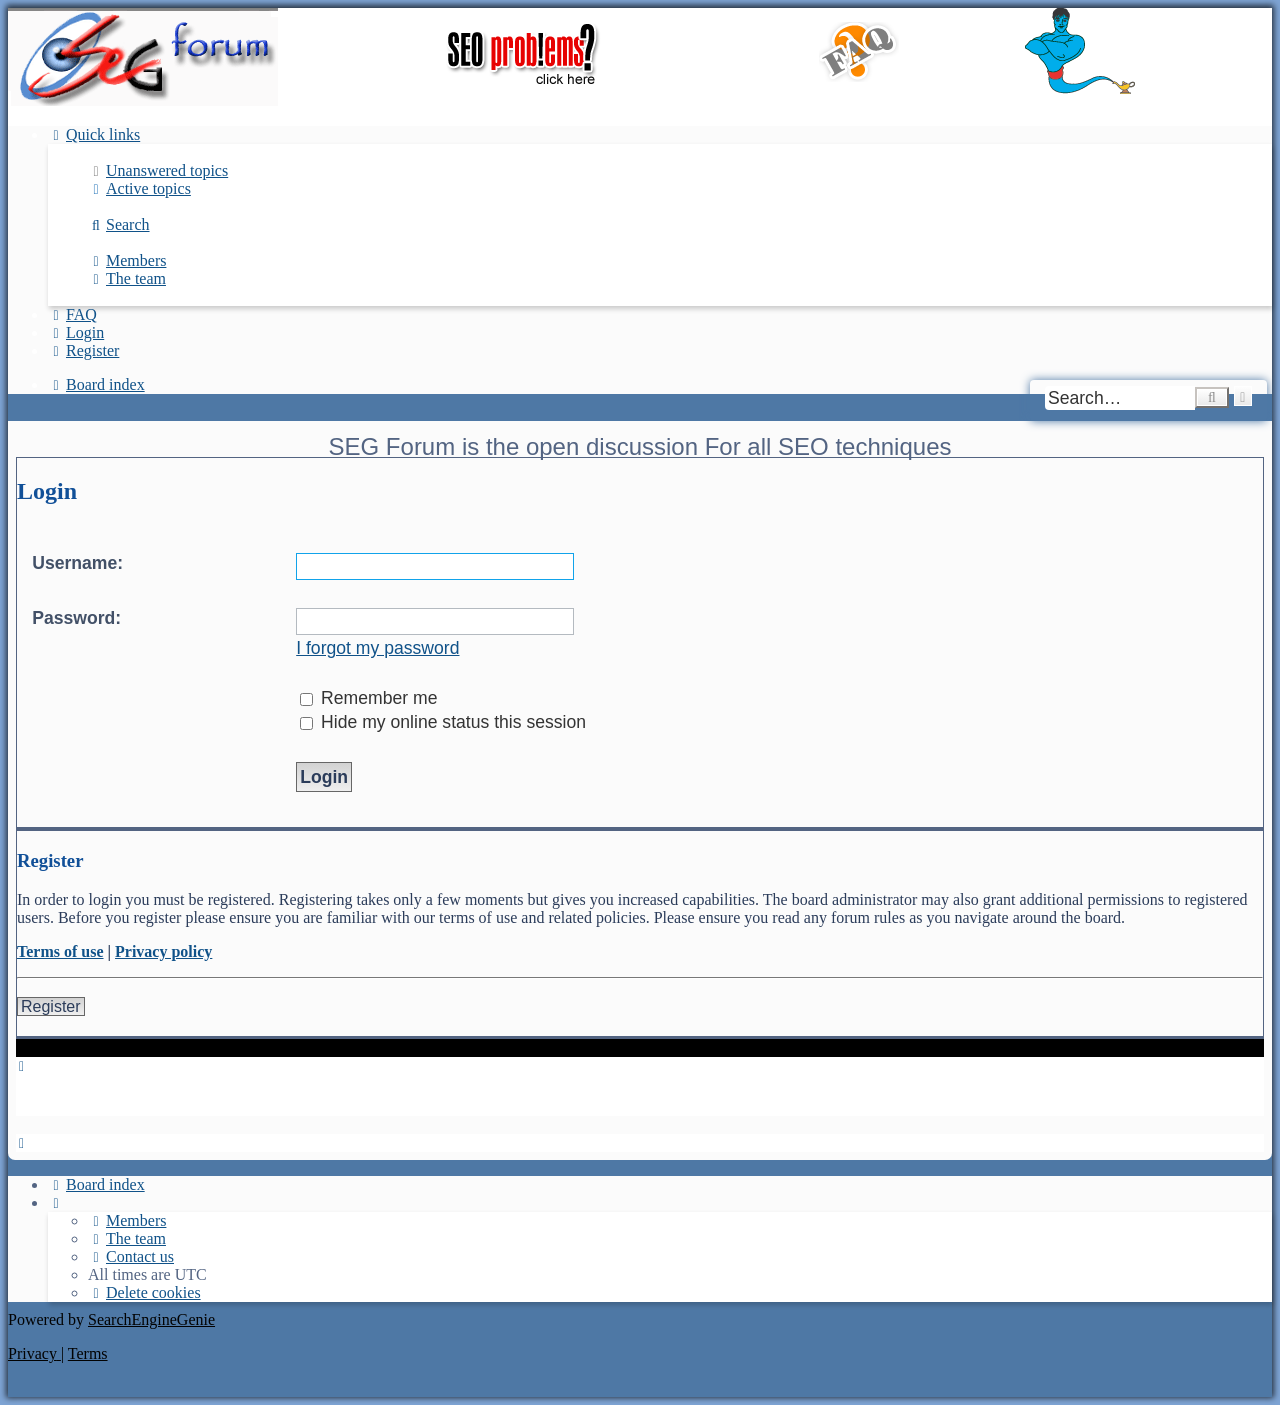  I want to click on Password:, so click(76, 618).